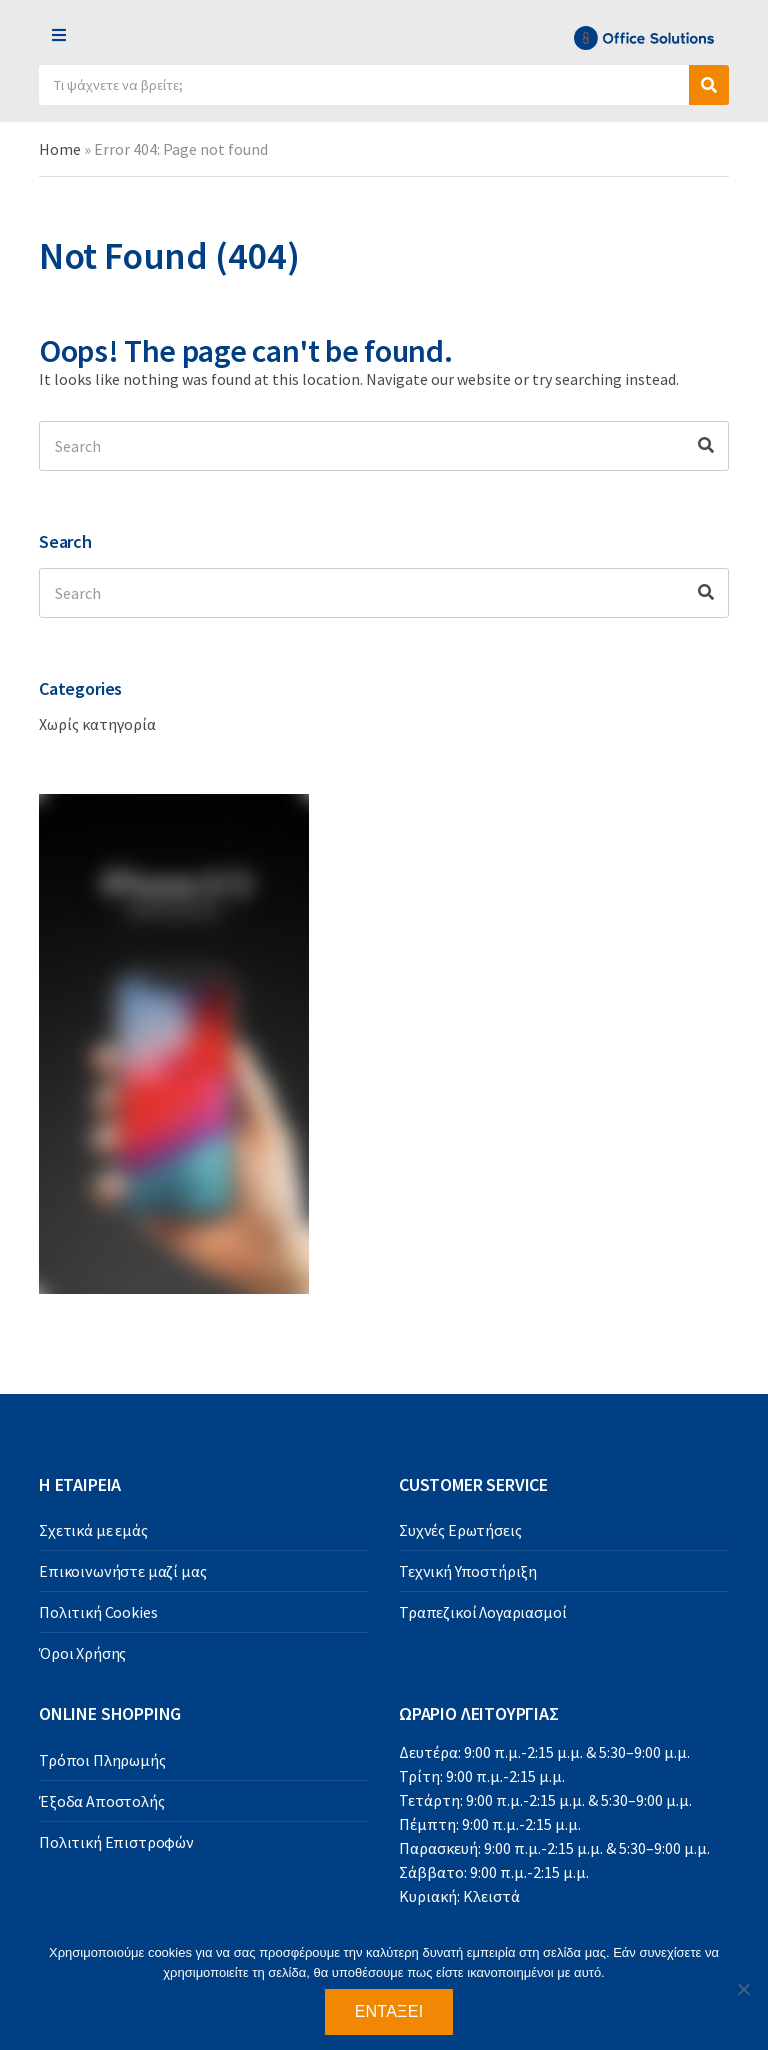 This screenshot has height=2050, width=768. Describe the element at coordinates (389, 2011) in the screenshot. I see `Εντάξει` at that location.